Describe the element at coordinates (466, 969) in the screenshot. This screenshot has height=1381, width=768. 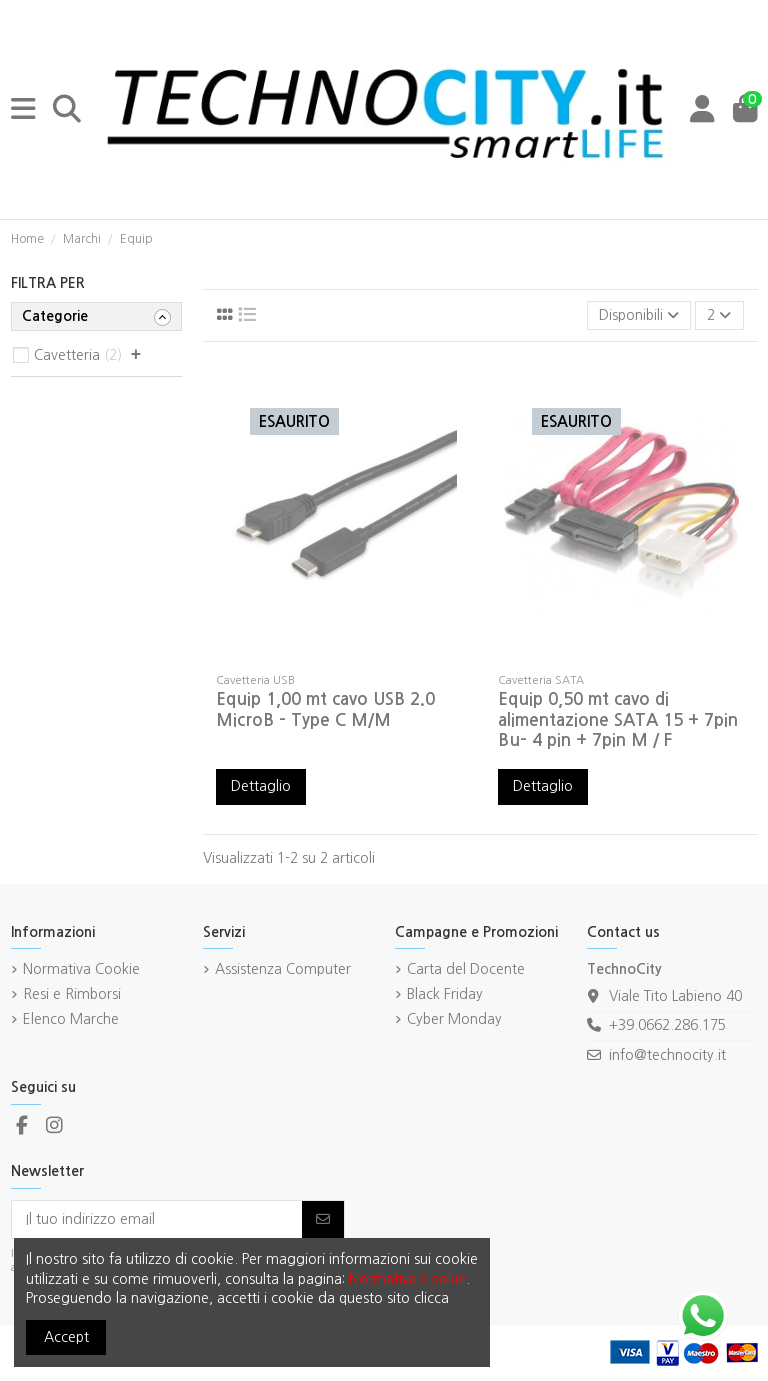
I see `Carta del Docente` at that location.